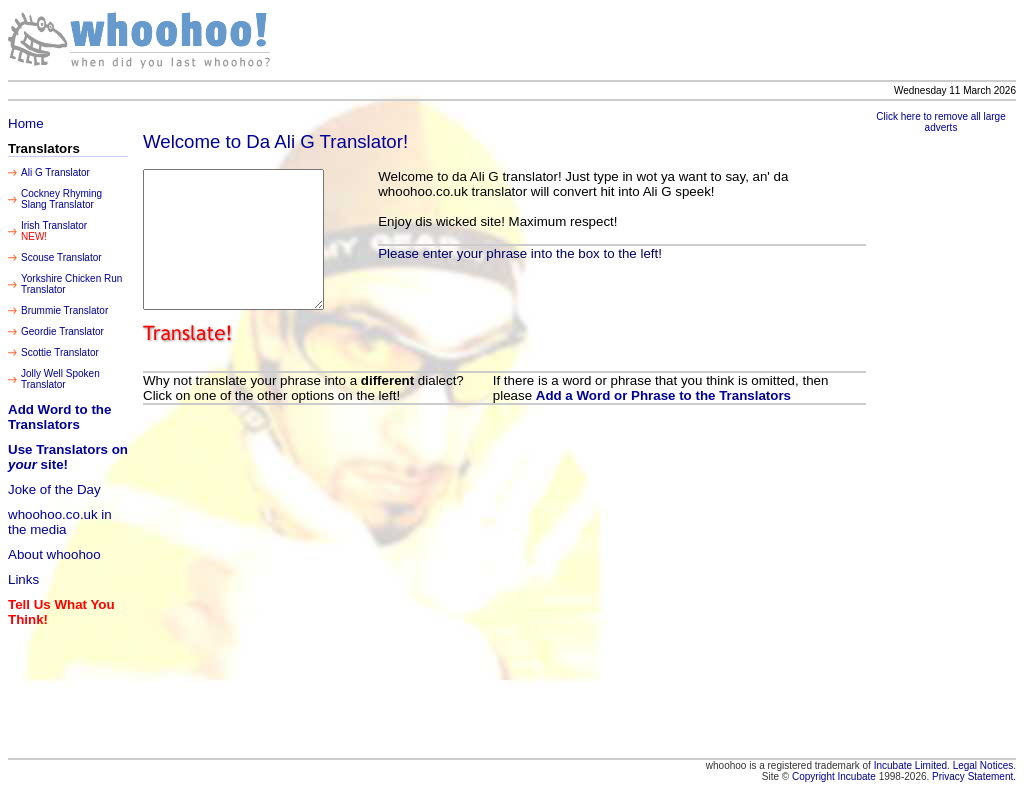 This screenshot has width=1024, height=792. I want to click on Joke of the Day, so click(54, 489).